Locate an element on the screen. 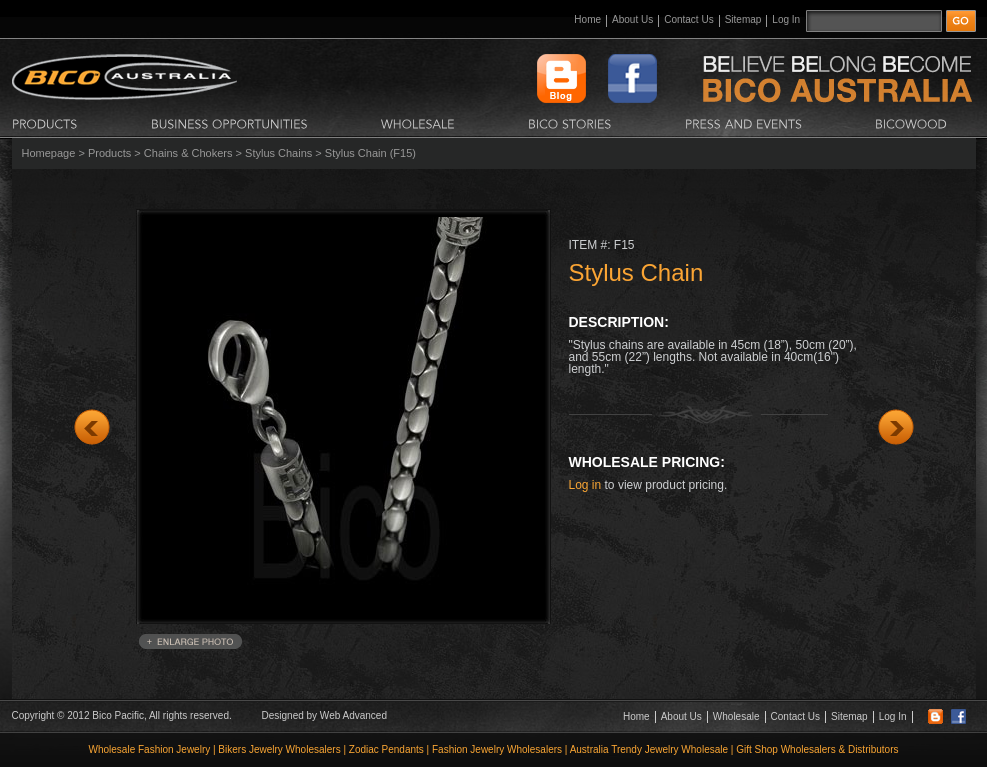  Products is located at coordinates (109, 153).